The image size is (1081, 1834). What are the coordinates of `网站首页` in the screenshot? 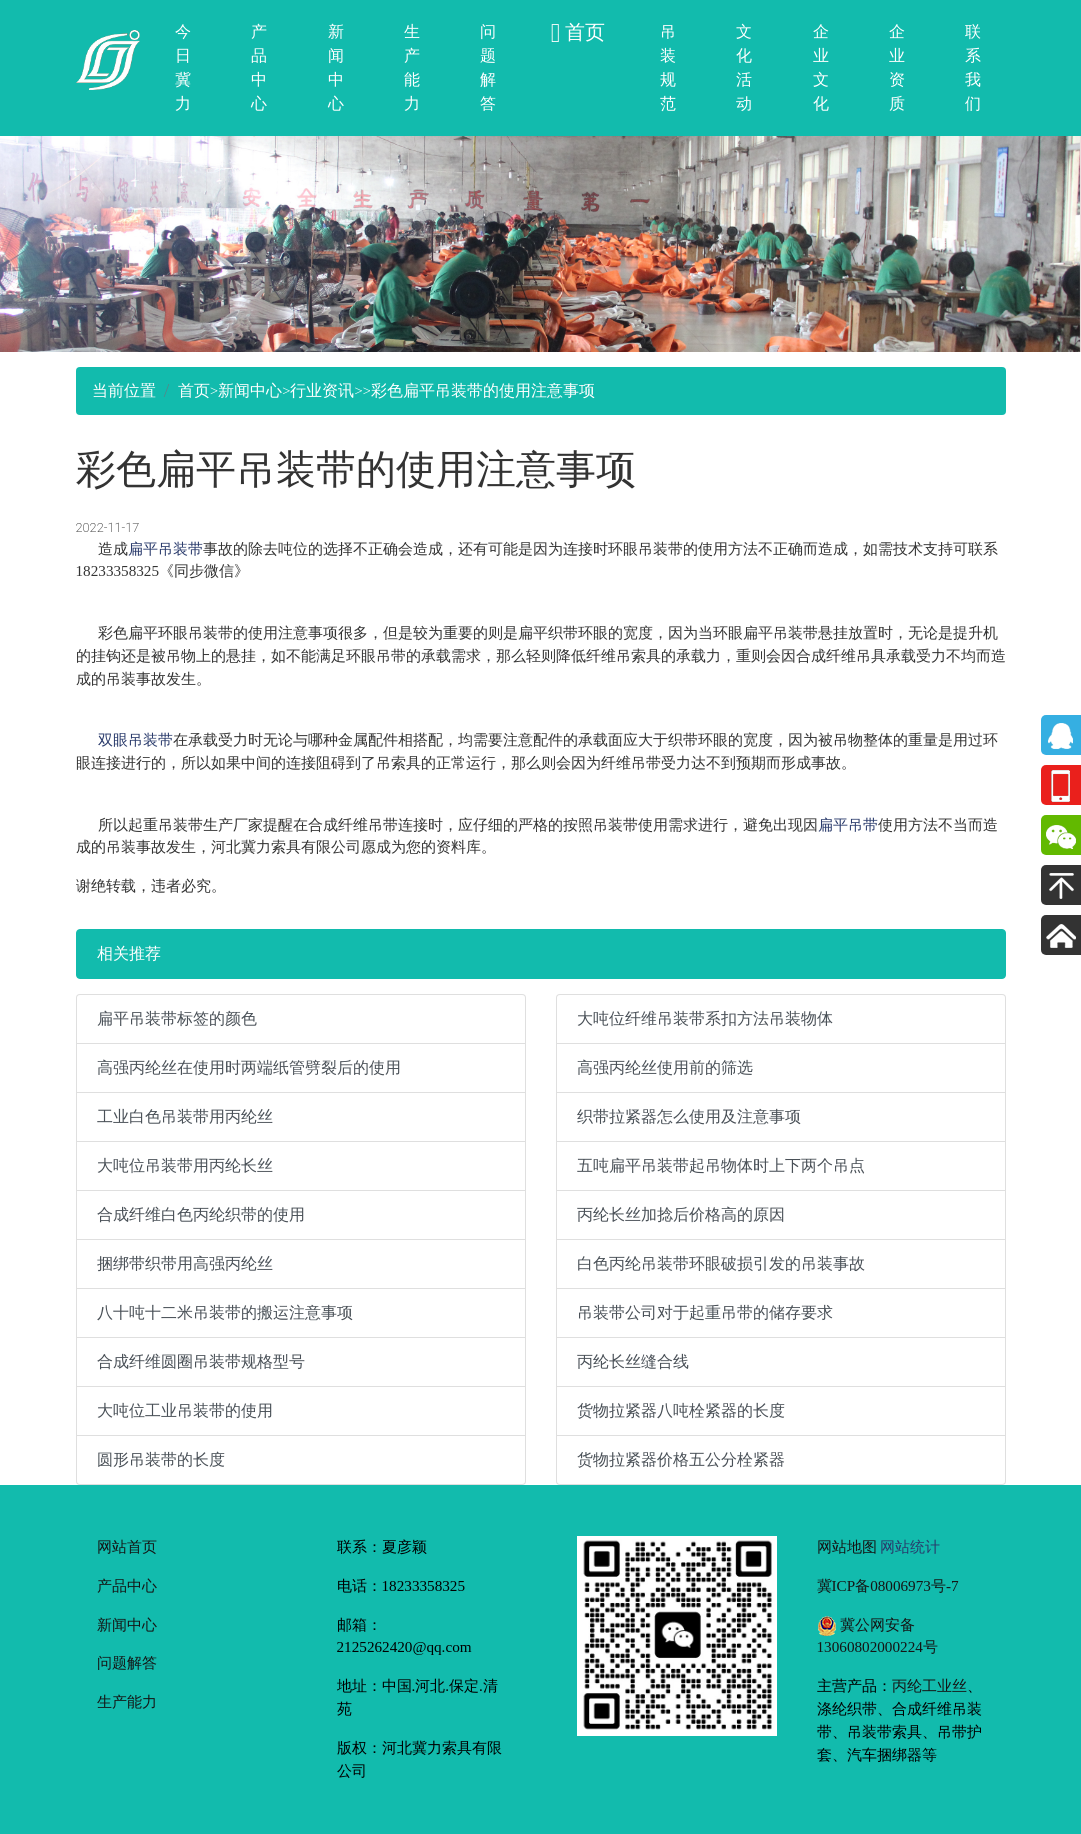 It's located at (127, 1546).